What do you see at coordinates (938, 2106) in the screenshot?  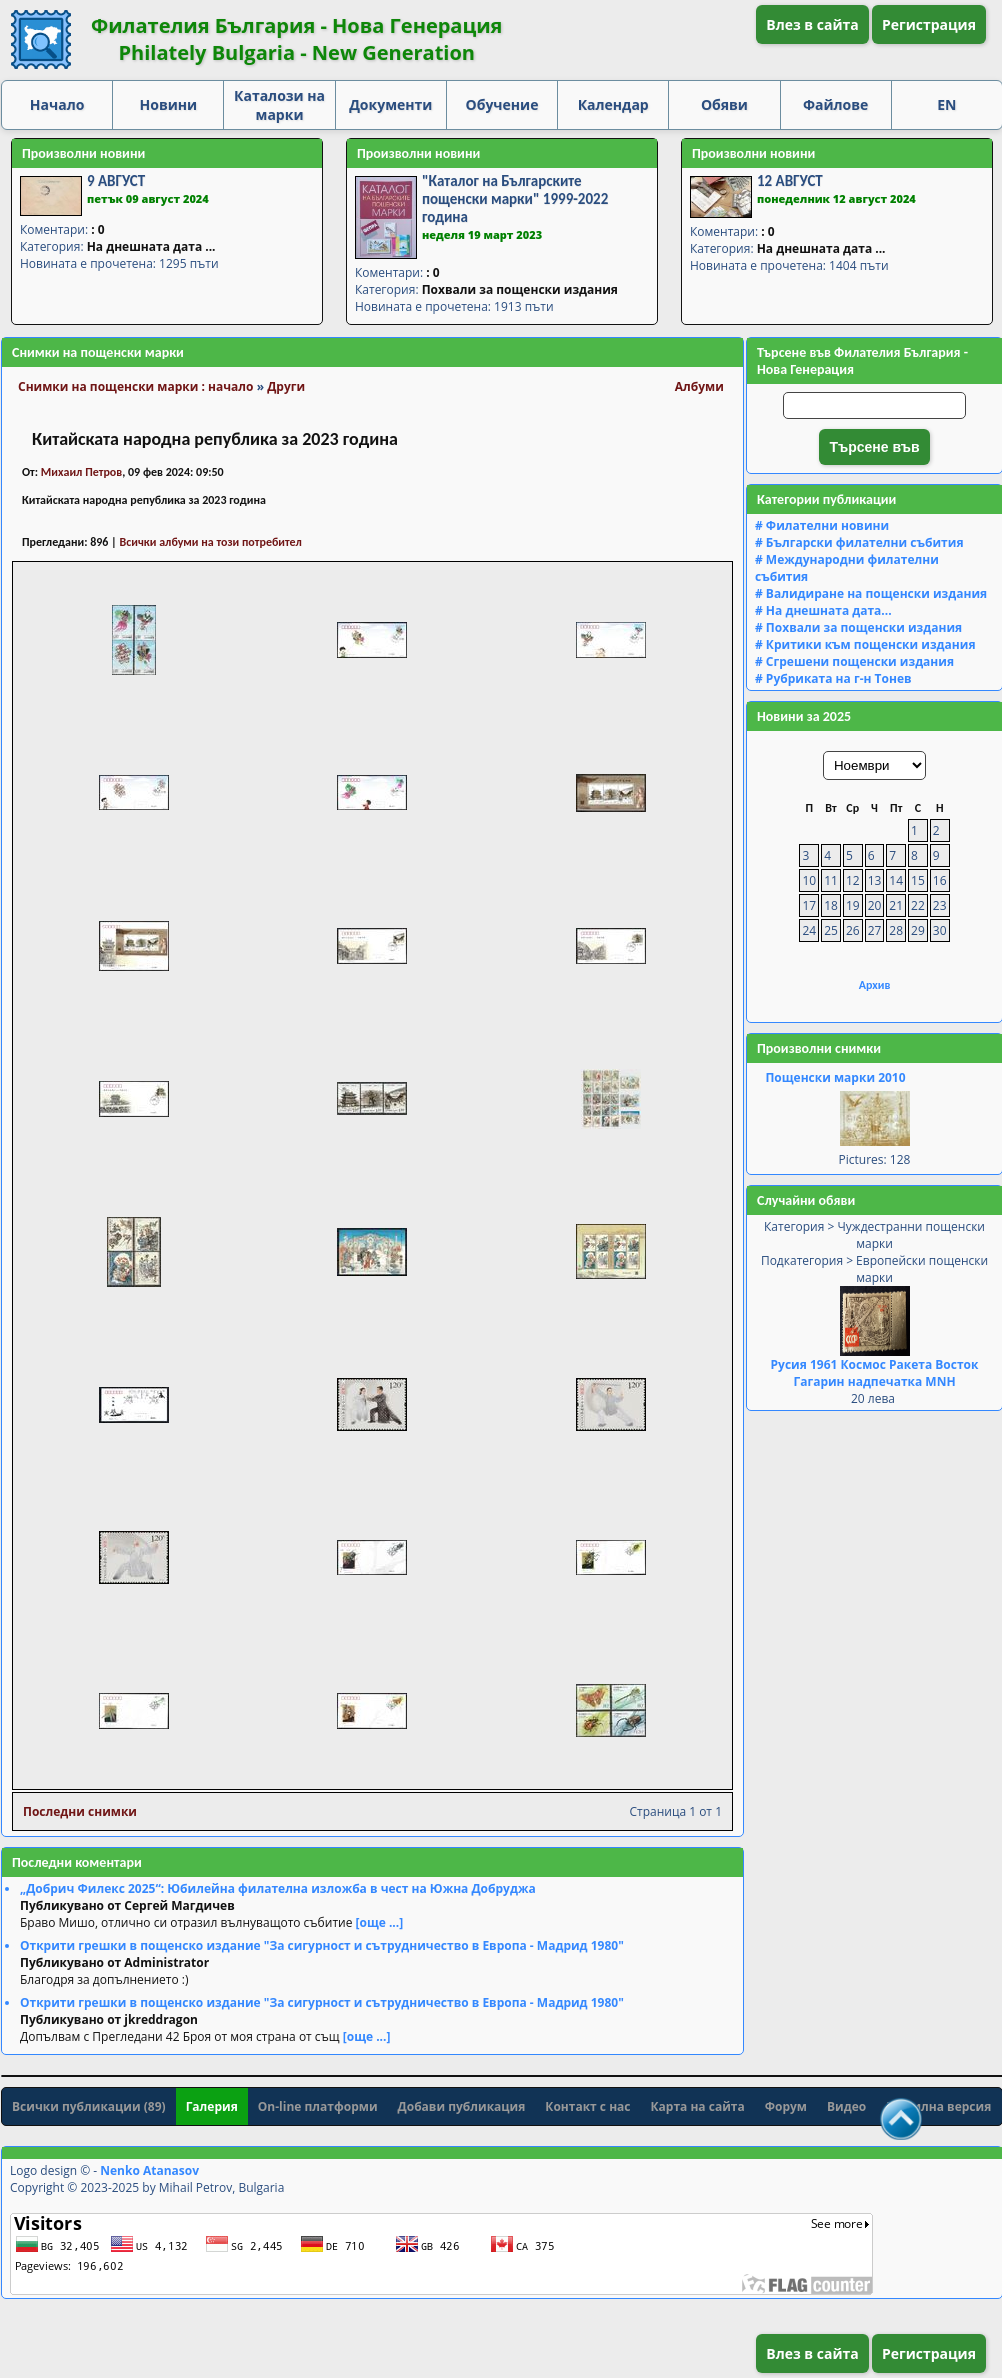 I see `Мобилна версия` at bounding box center [938, 2106].